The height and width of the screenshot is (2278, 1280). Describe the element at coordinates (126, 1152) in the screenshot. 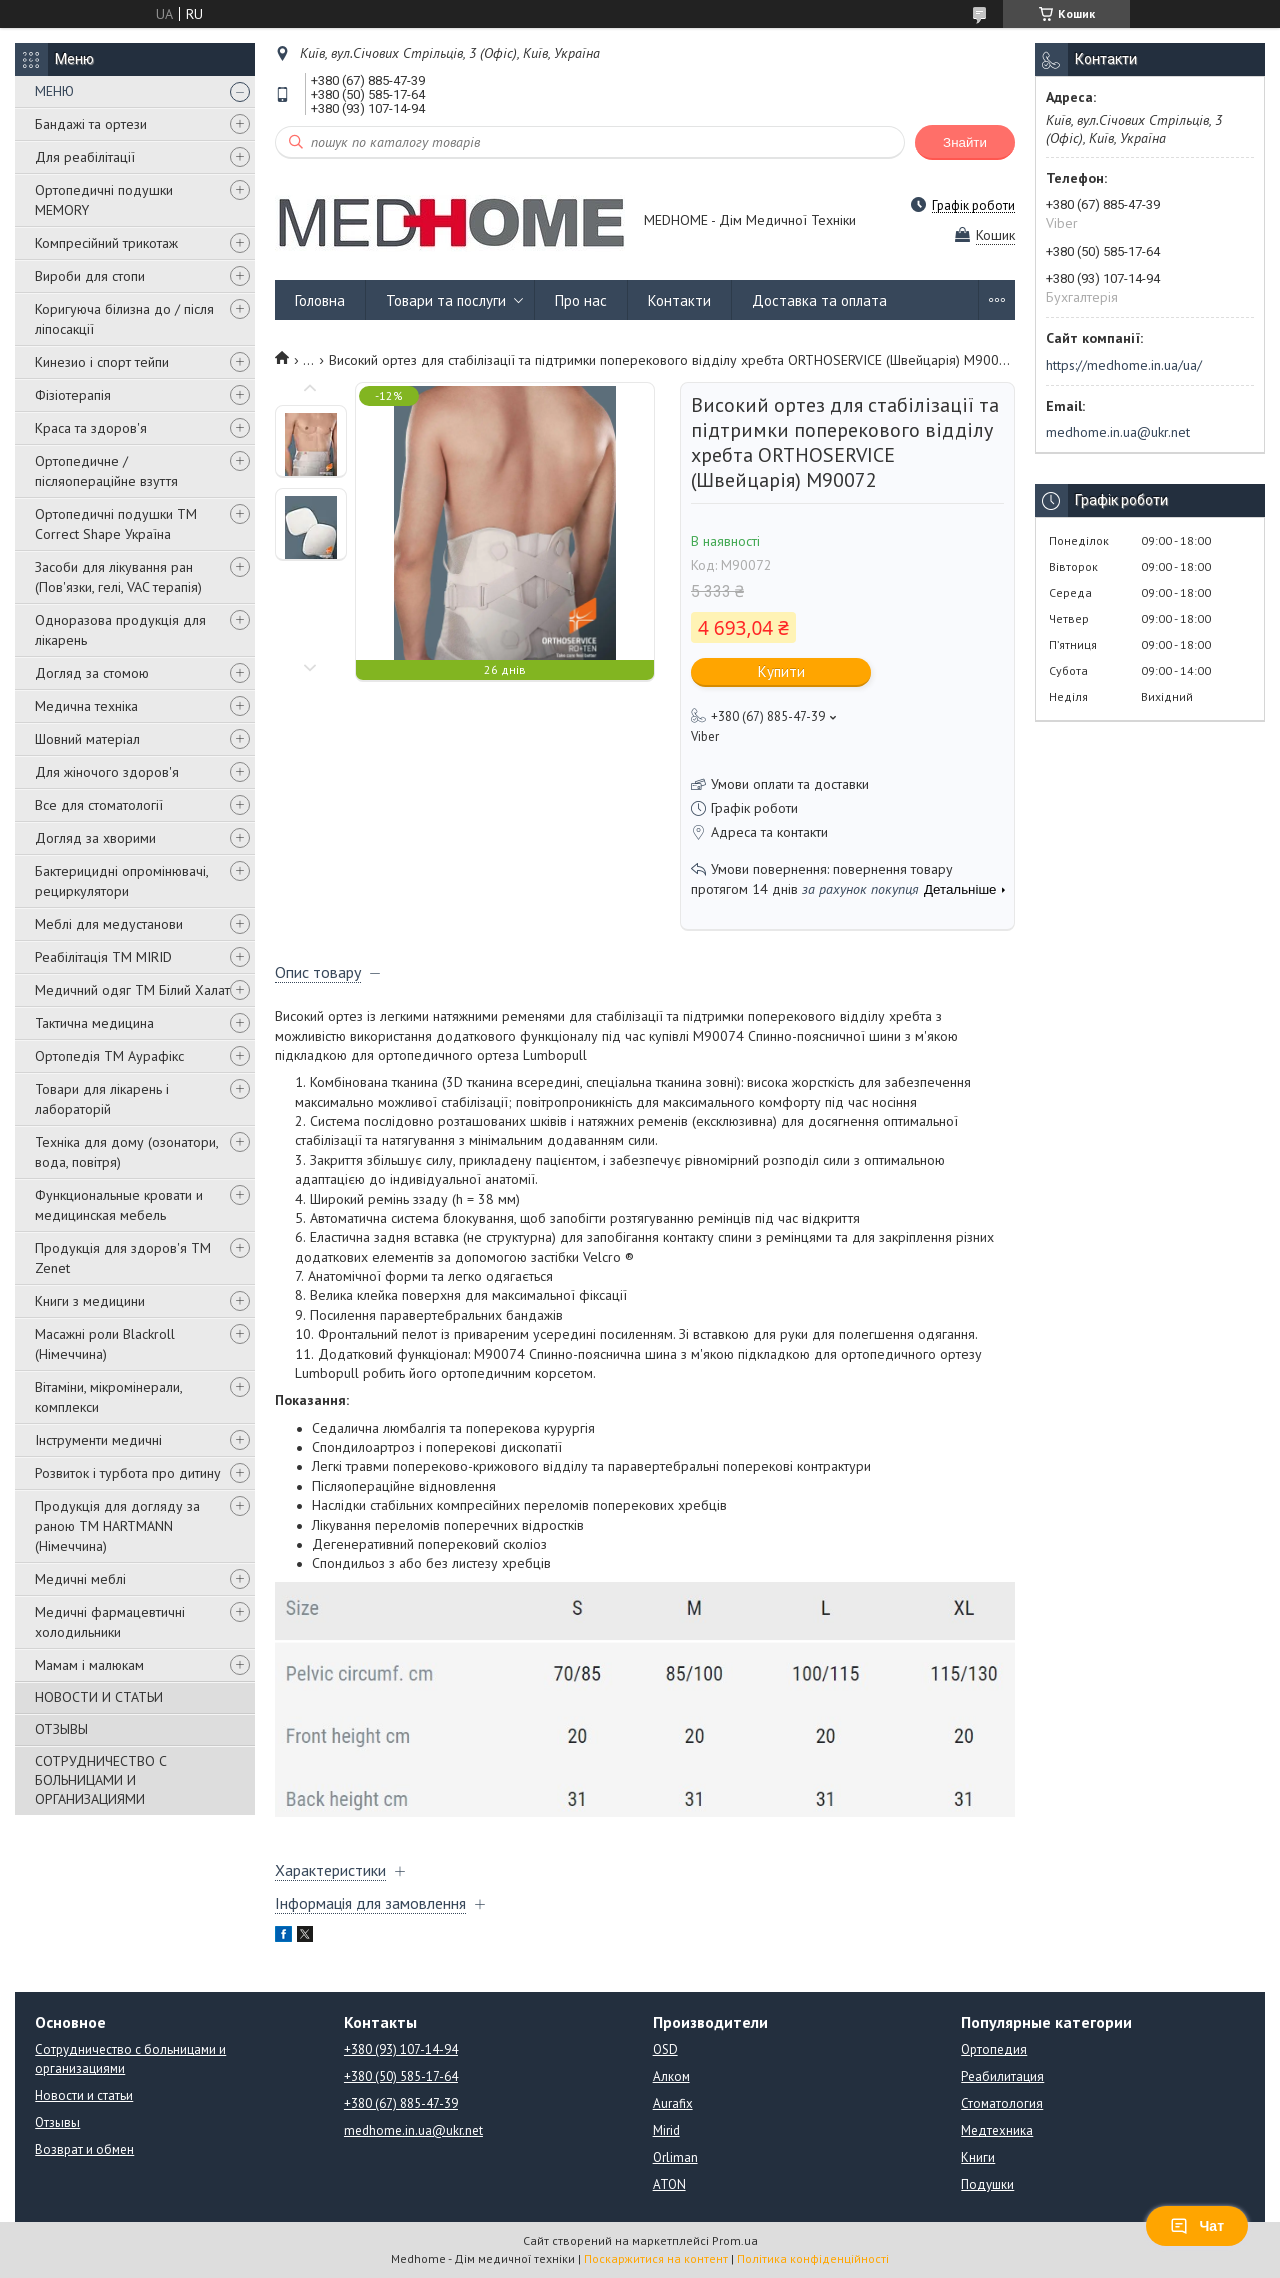

I see `Техніка для дому (озонатори, вода, повітря)` at that location.